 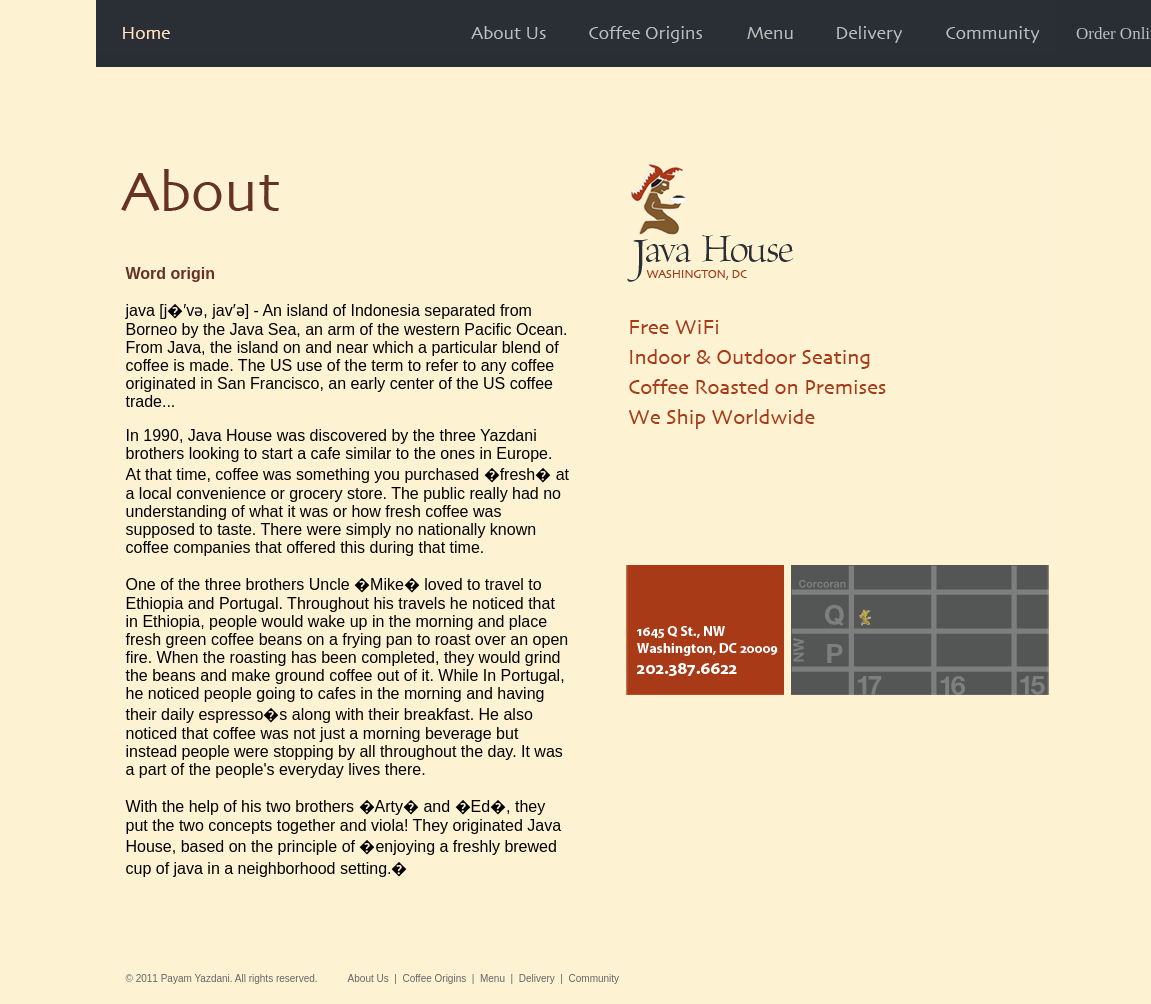 What do you see at coordinates (368, 978) in the screenshot?
I see `About Us` at bounding box center [368, 978].